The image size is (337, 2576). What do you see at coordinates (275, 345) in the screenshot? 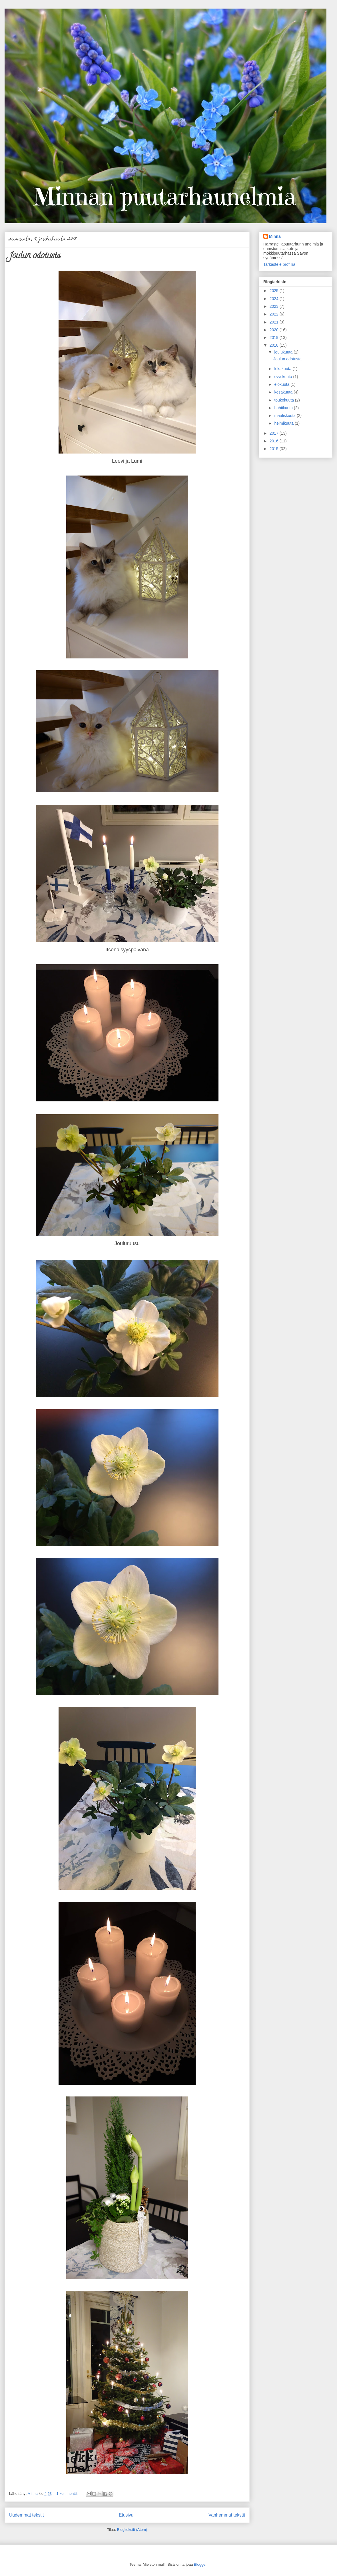
I see `2018` at bounding box center [275, 345].